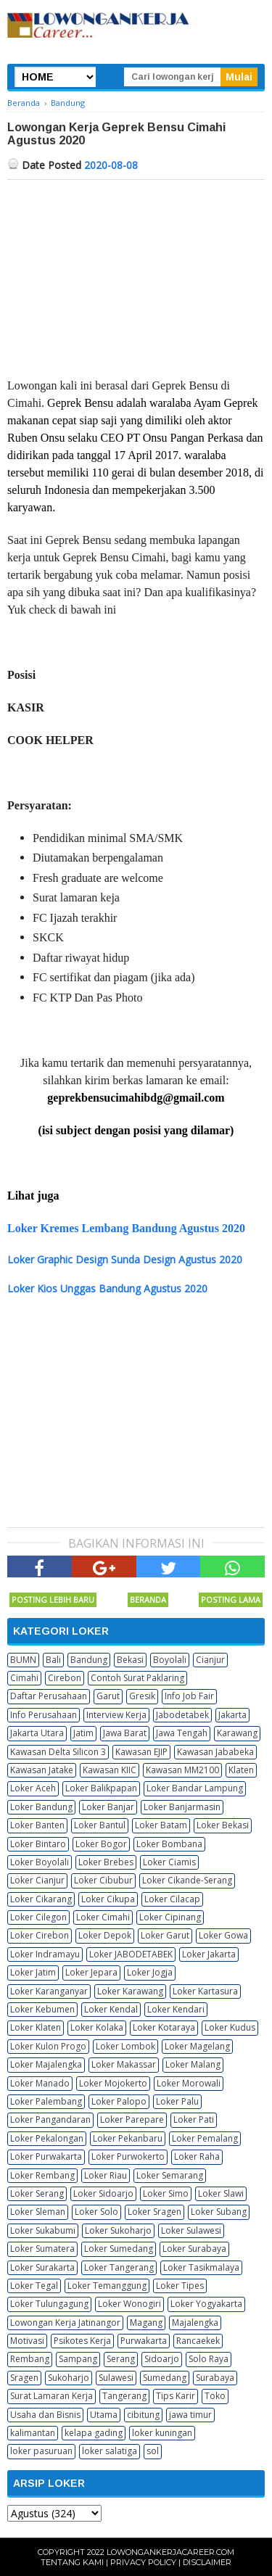 Image resolution: width=272 pixels, height=2576 pixels. I want to click on Serang, so click(121, 2359).